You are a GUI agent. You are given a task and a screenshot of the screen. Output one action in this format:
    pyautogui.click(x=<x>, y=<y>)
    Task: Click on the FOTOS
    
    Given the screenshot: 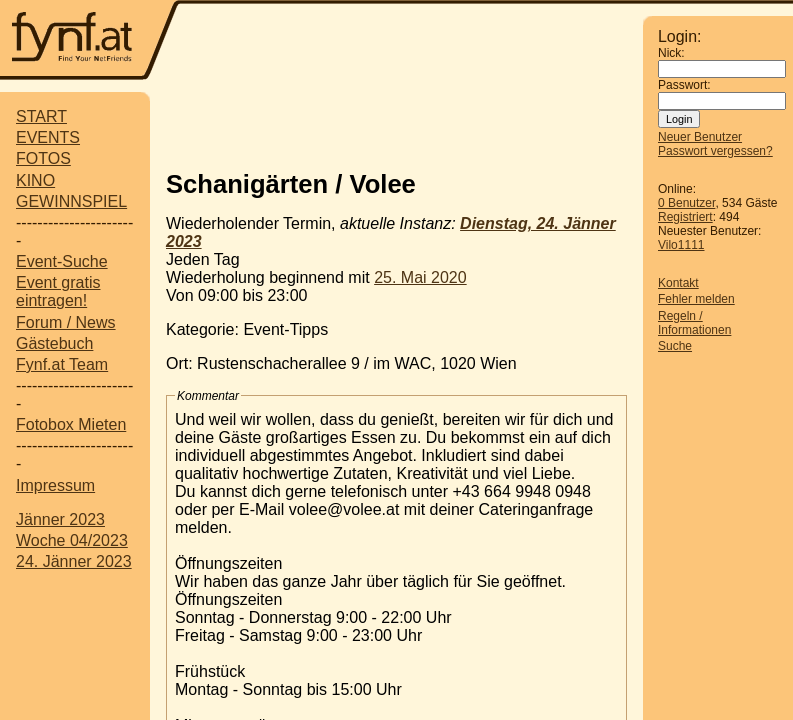 What is the action you would take?
    pyautogui.click(x=43, y=158)
    